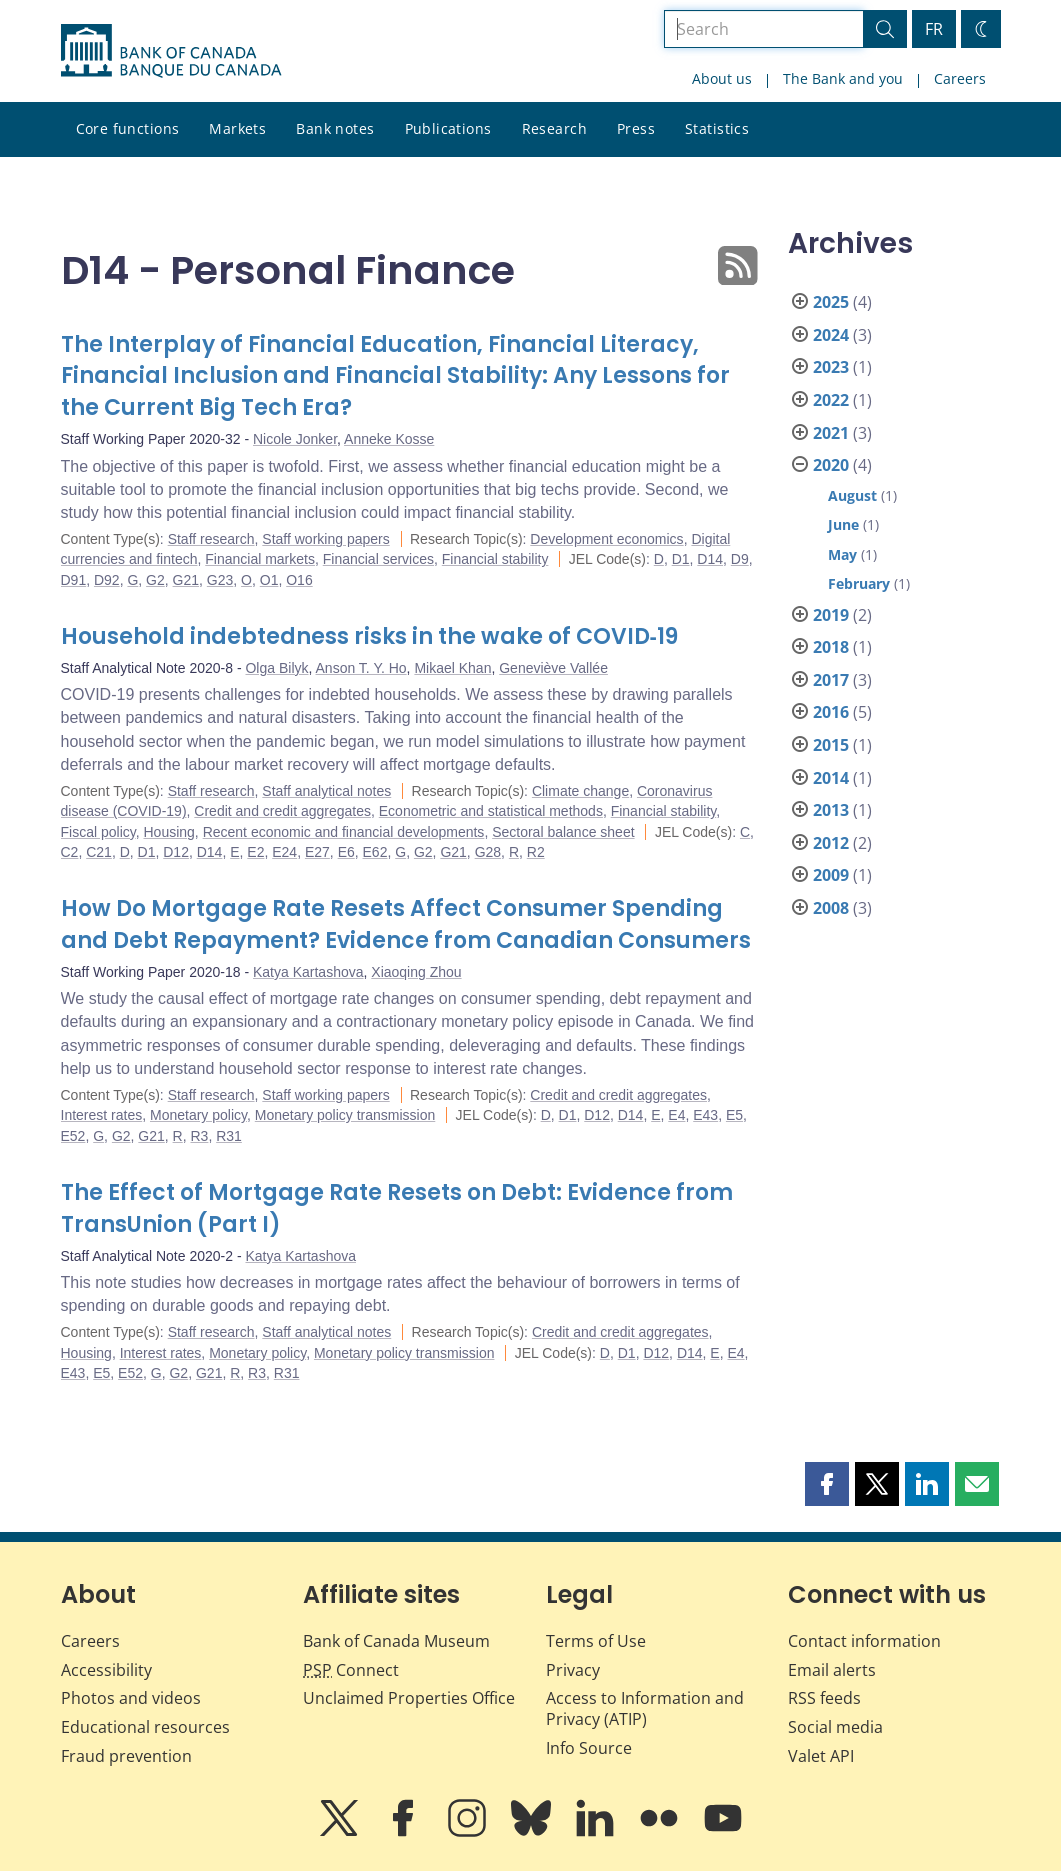 This screenshot has height=1871, width=1061. What do you see at coordinates (563, 832) in the screenshot?
I see `Sectoral balance sheet` at bounding box center [563, 832].